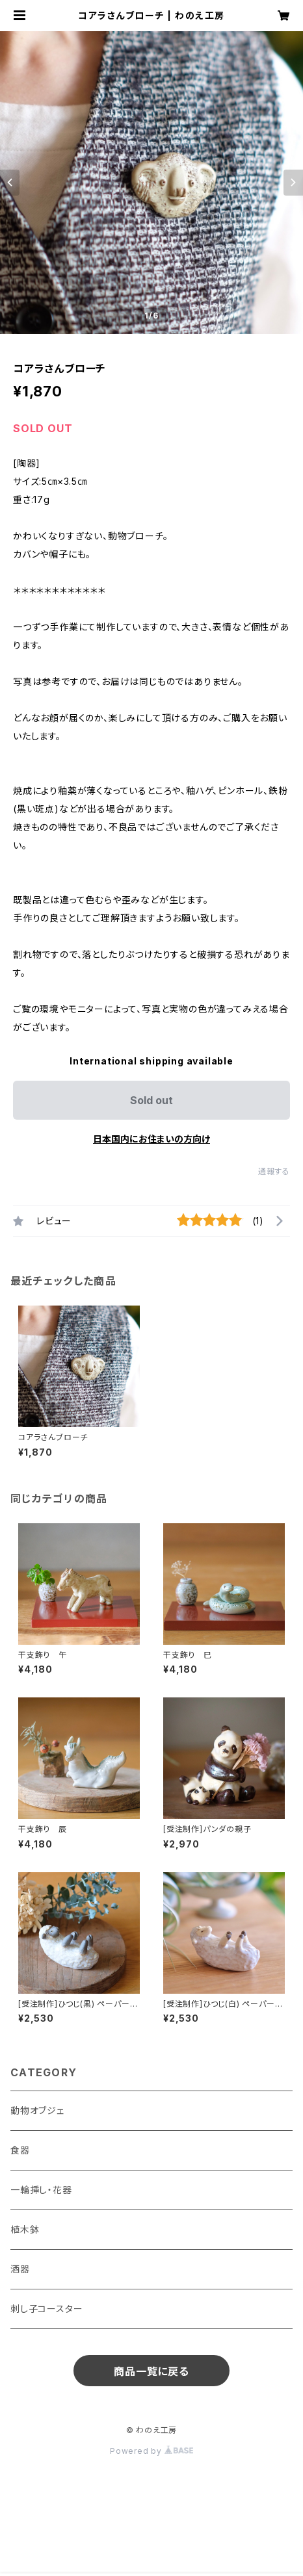  What do you see at coordinates (46, 2308) in the screenshot?
I see `刺し子コースター` at bounding box center [46, 2308].